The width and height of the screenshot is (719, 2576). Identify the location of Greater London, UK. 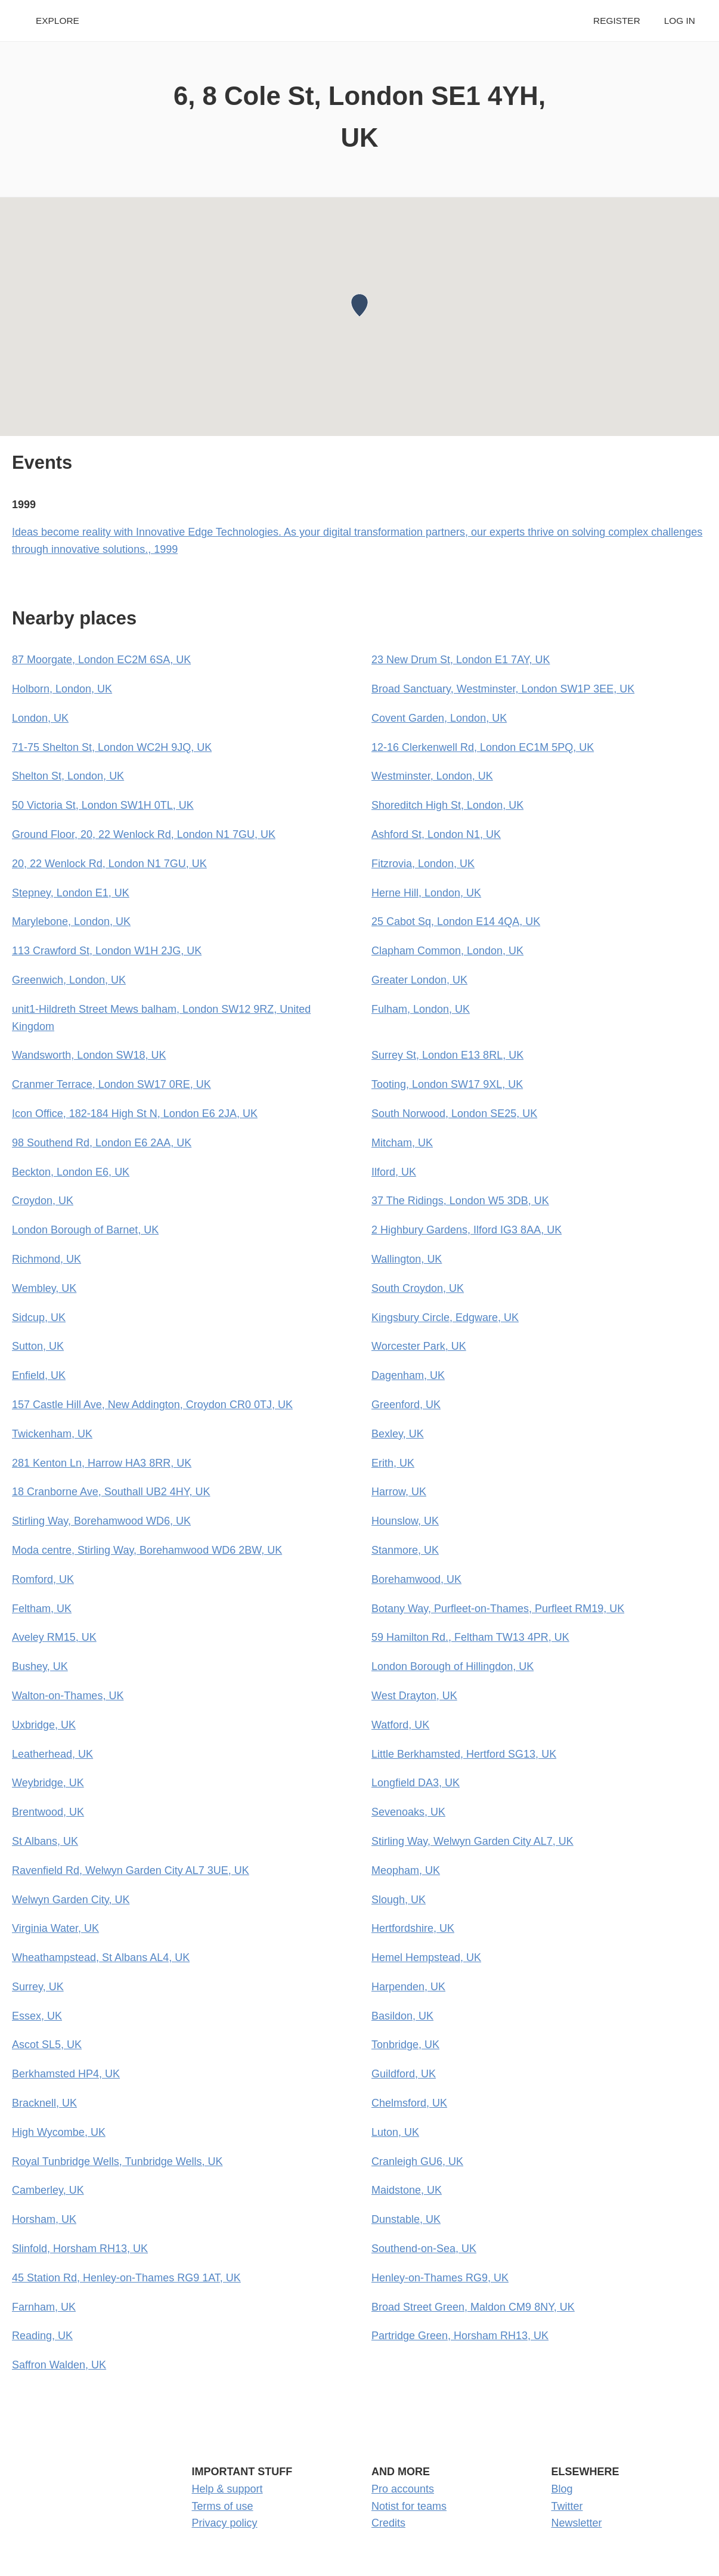
(419, 980).